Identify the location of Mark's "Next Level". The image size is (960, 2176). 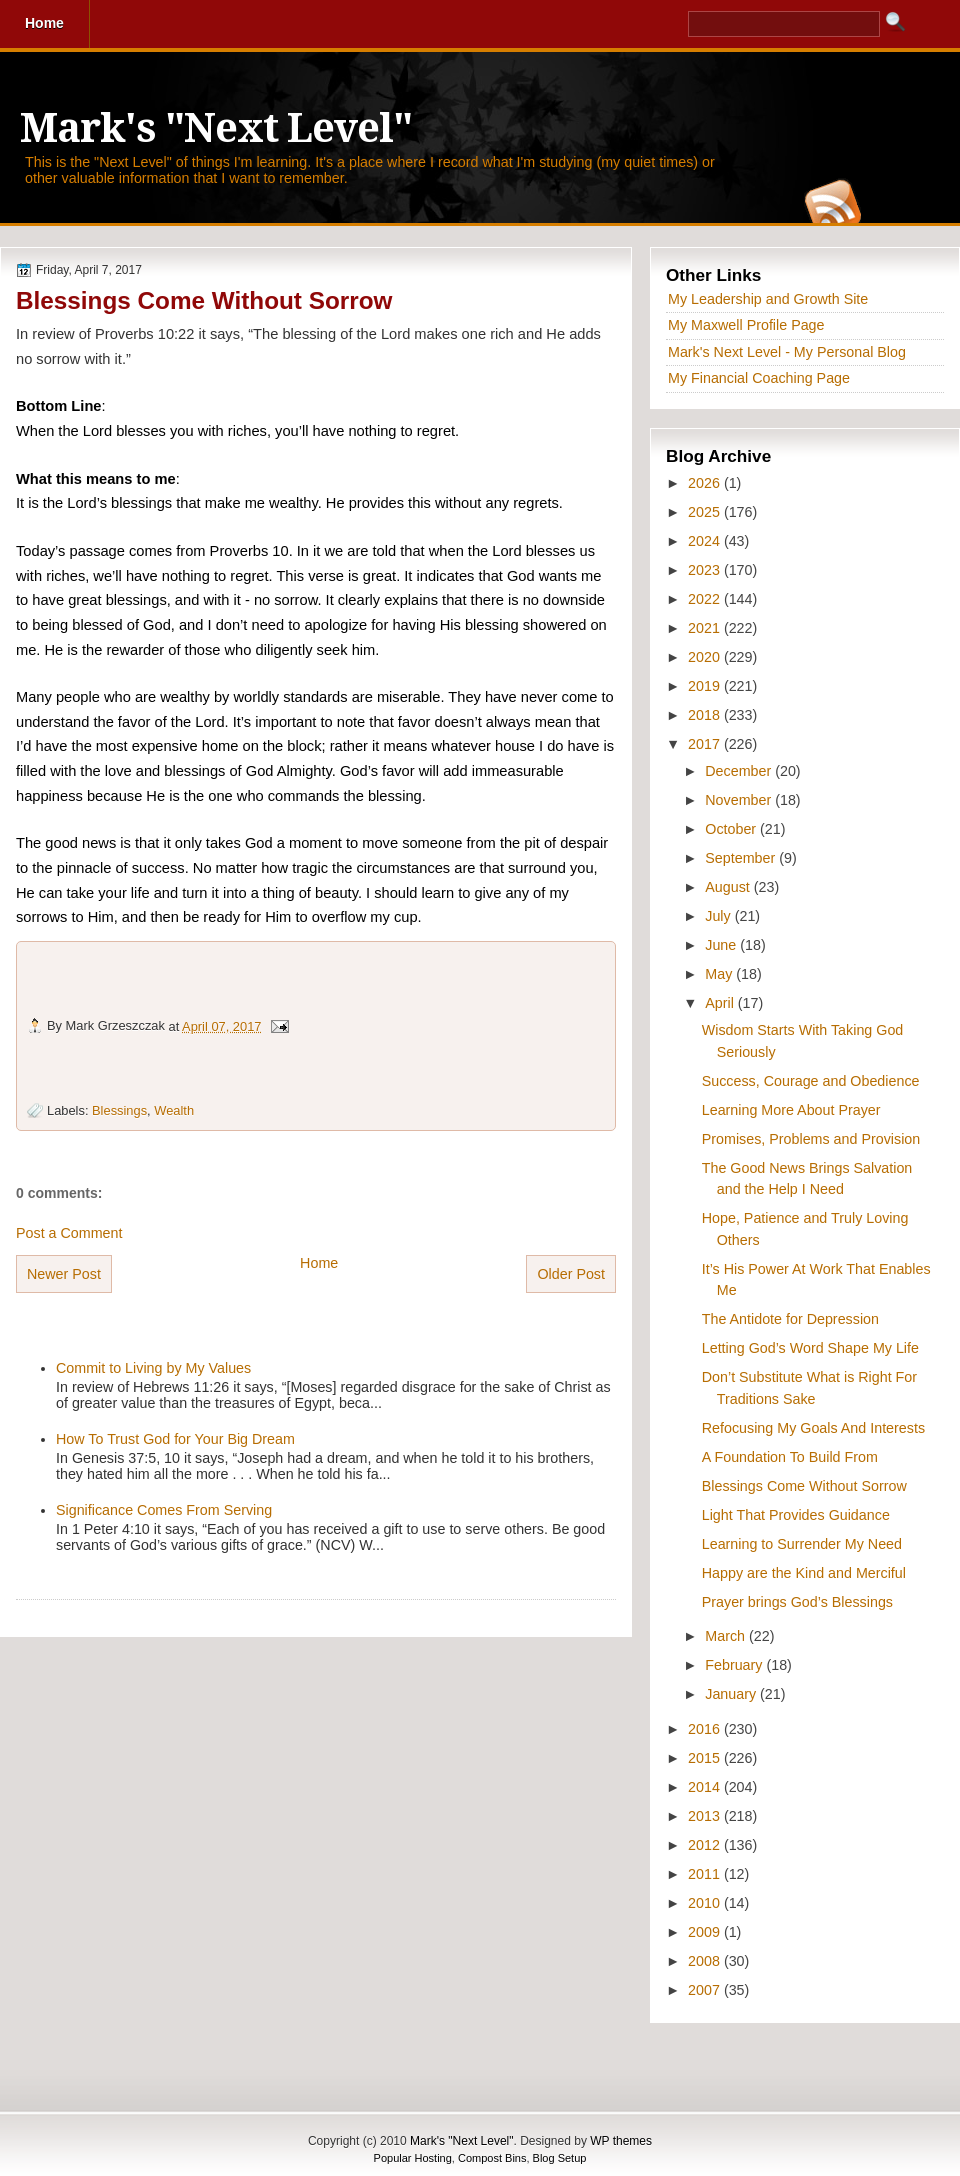
(216, 128).